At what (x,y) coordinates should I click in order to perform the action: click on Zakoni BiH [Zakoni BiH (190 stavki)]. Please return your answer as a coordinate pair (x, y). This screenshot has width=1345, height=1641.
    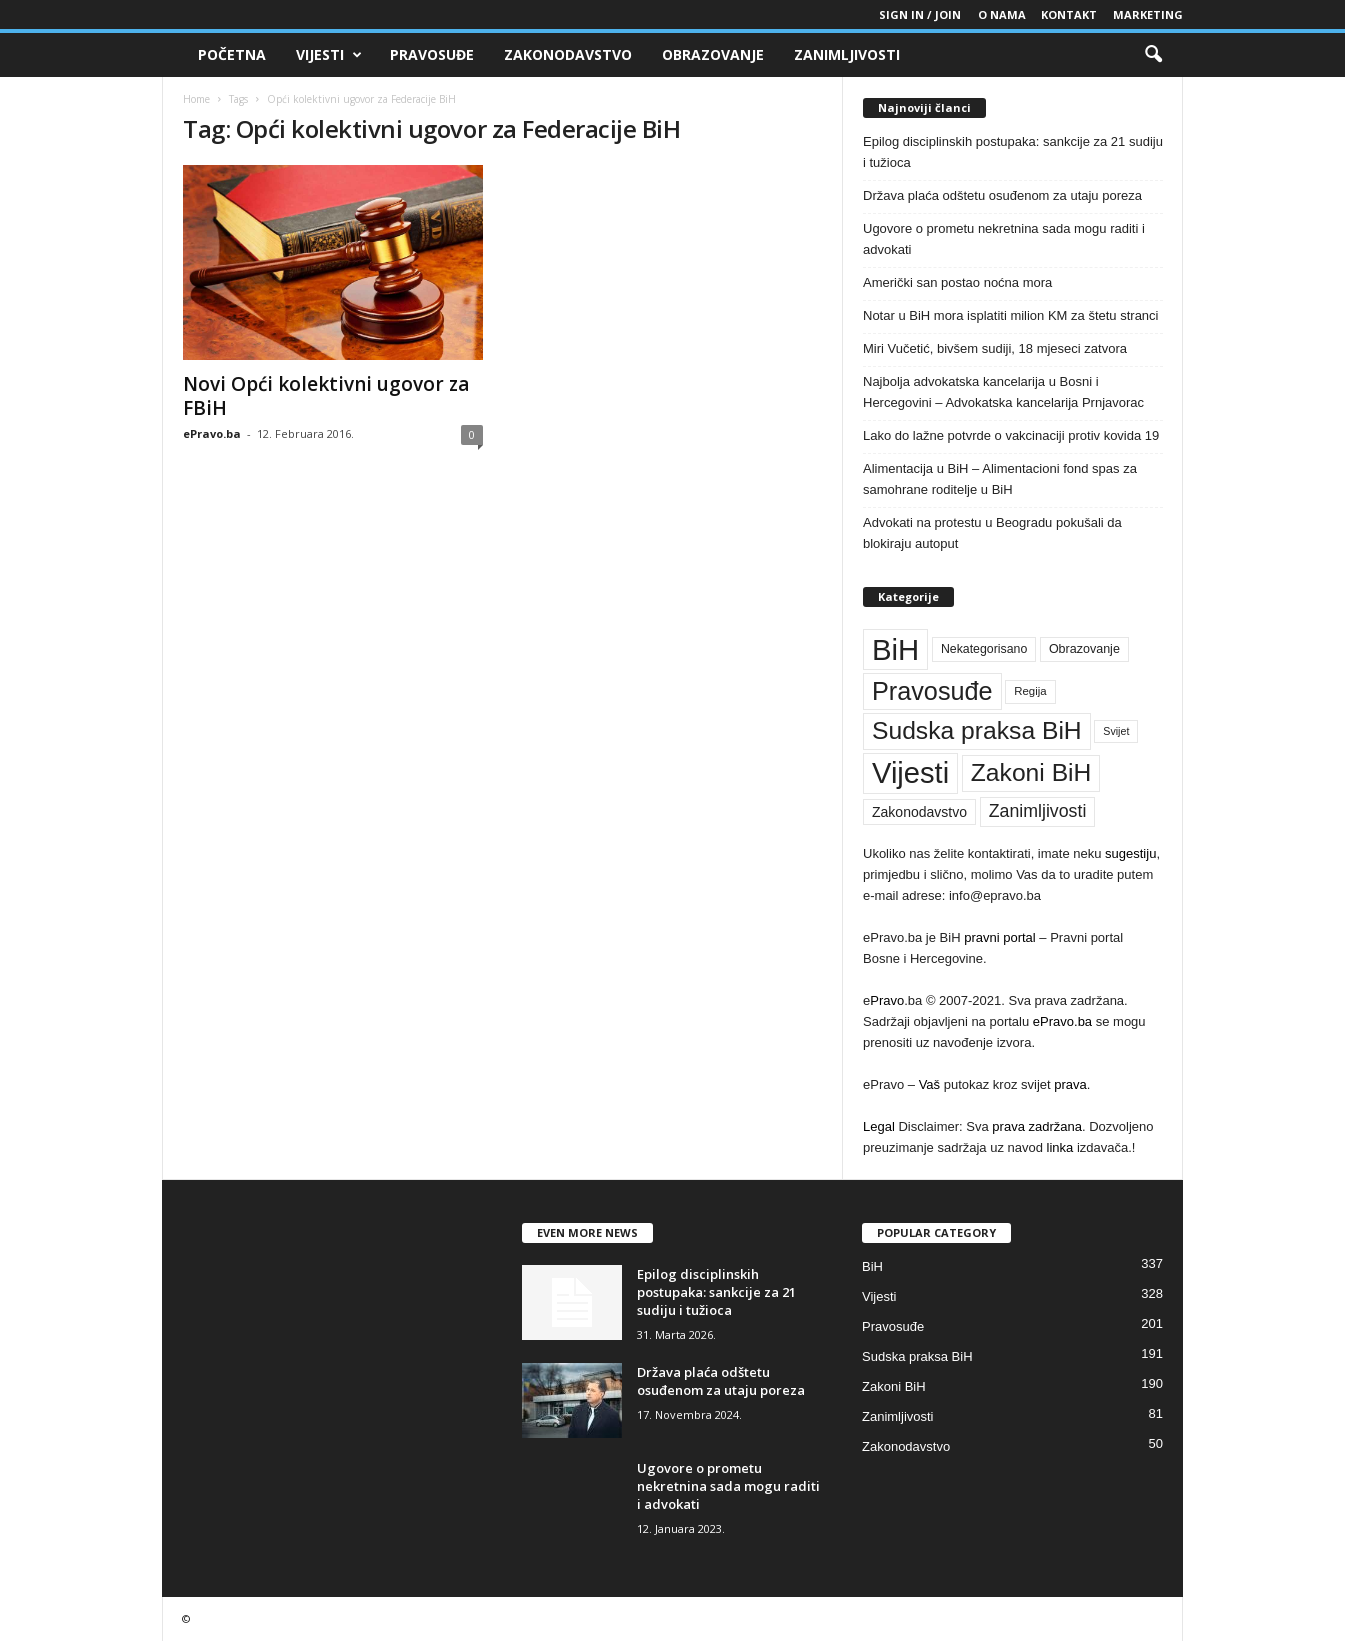
    Looking at the image, I should click on (1031, 772).